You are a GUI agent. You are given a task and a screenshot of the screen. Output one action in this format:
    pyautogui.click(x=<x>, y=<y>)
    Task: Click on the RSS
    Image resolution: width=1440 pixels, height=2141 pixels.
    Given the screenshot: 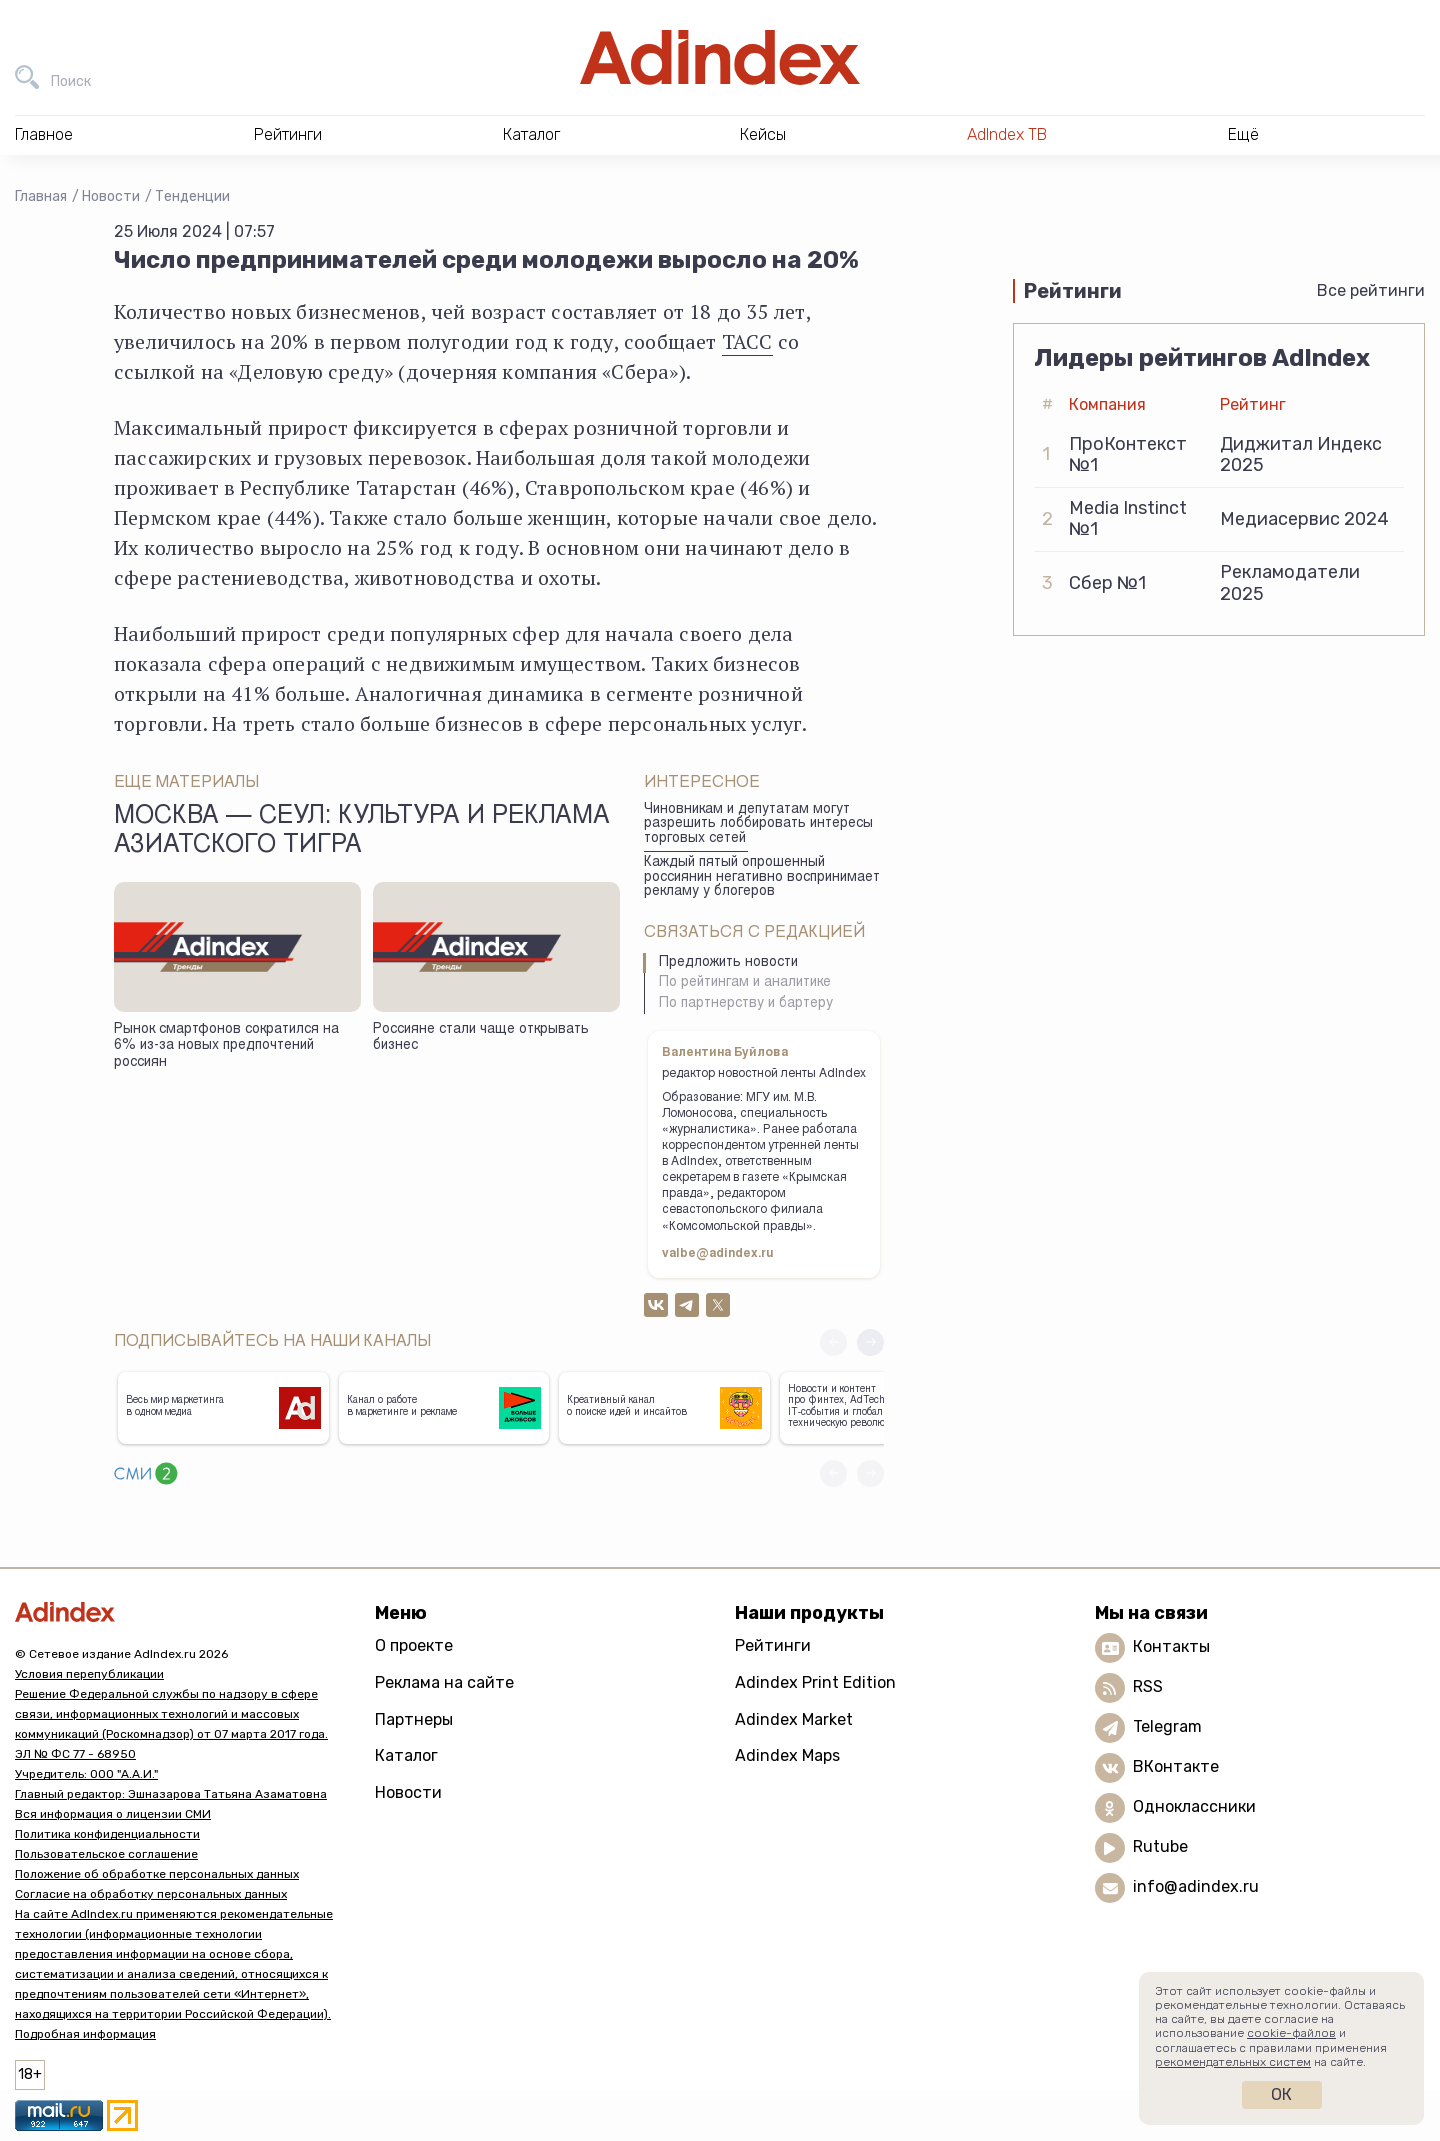 What is the action you would take?
    pyautogui.click(x=1148, y=1687)
    